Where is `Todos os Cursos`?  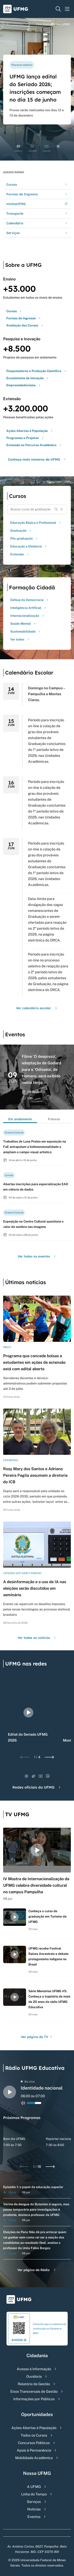 Todos os Cursos is located at coordinates (34, 2435).